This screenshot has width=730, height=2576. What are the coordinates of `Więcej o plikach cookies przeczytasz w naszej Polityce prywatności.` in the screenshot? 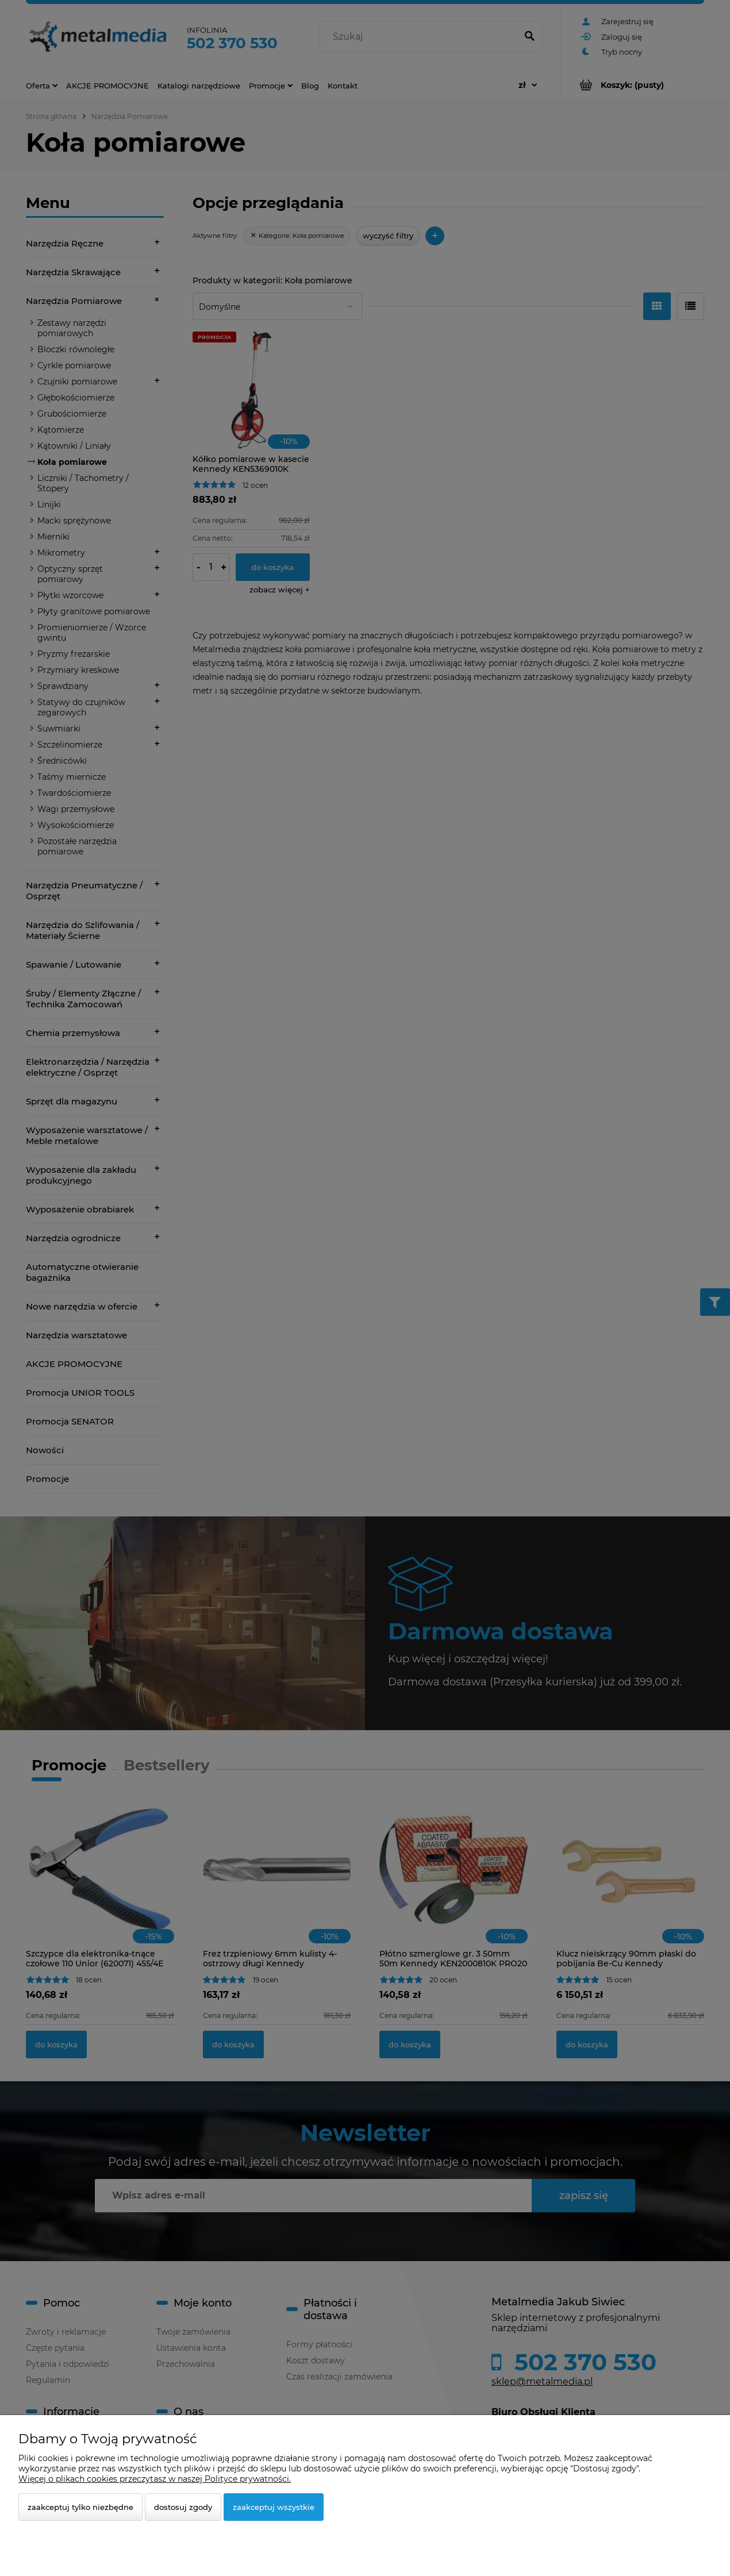 It's located at (154, 2479).